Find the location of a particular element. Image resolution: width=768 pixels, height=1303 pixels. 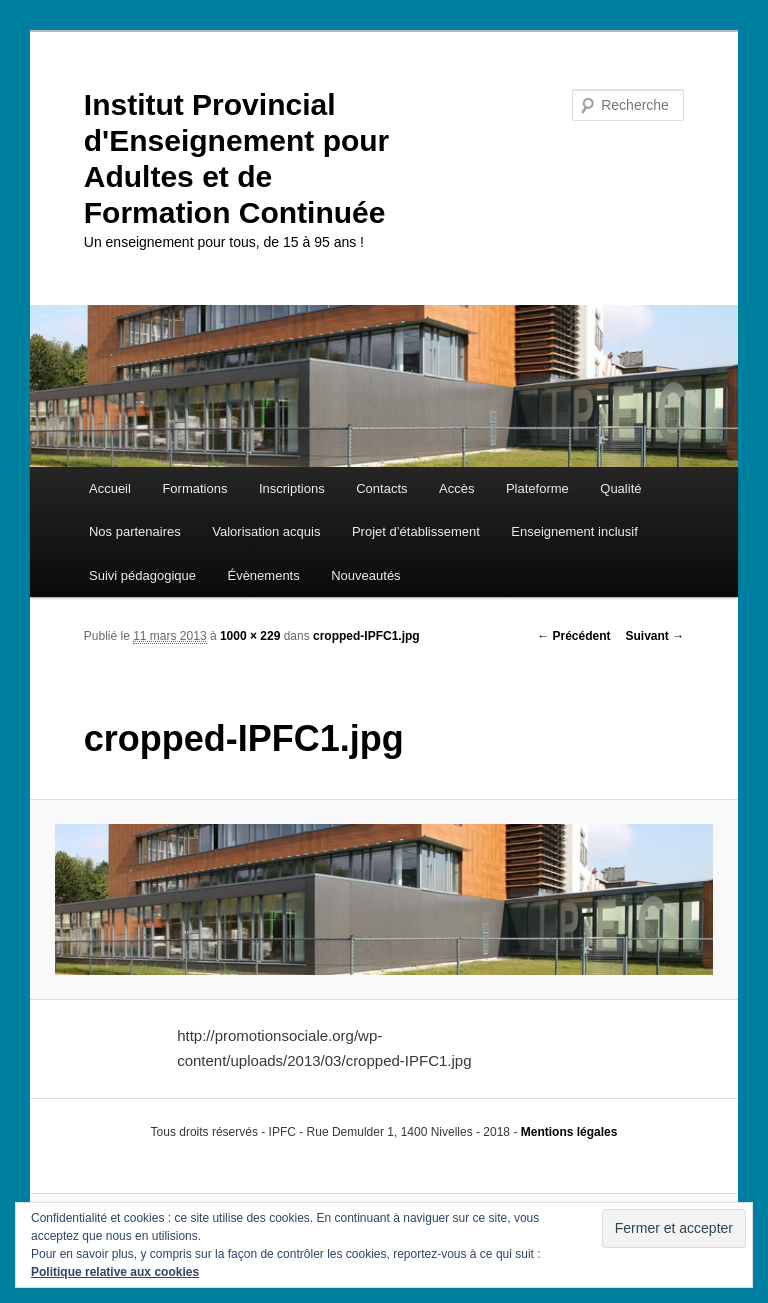

Nos partenaires is located at coordinates (135, 531).